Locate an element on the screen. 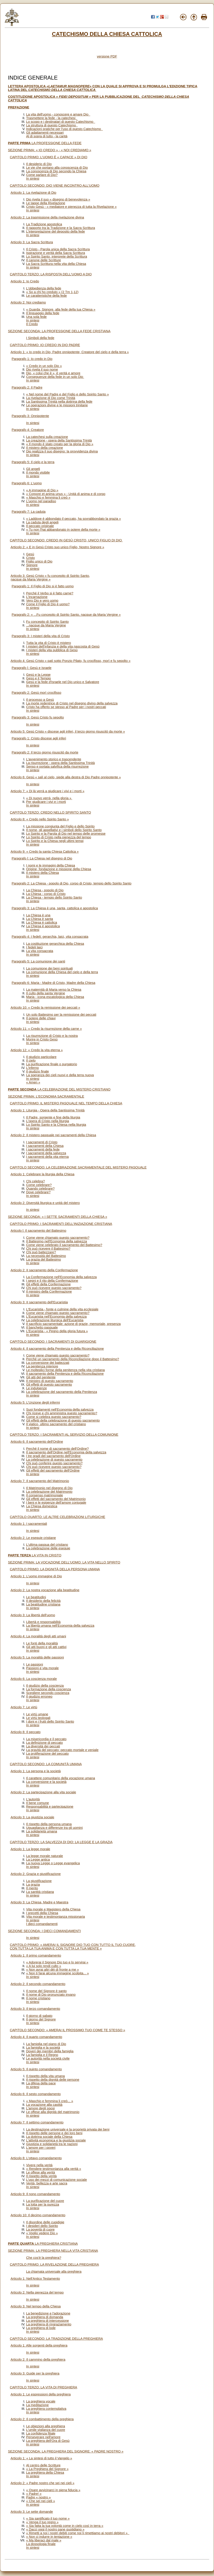 The height and width of the screenshot is (2576, 214). L'attività economica e la giustizia sociale is located at coordinates (56, 2140).